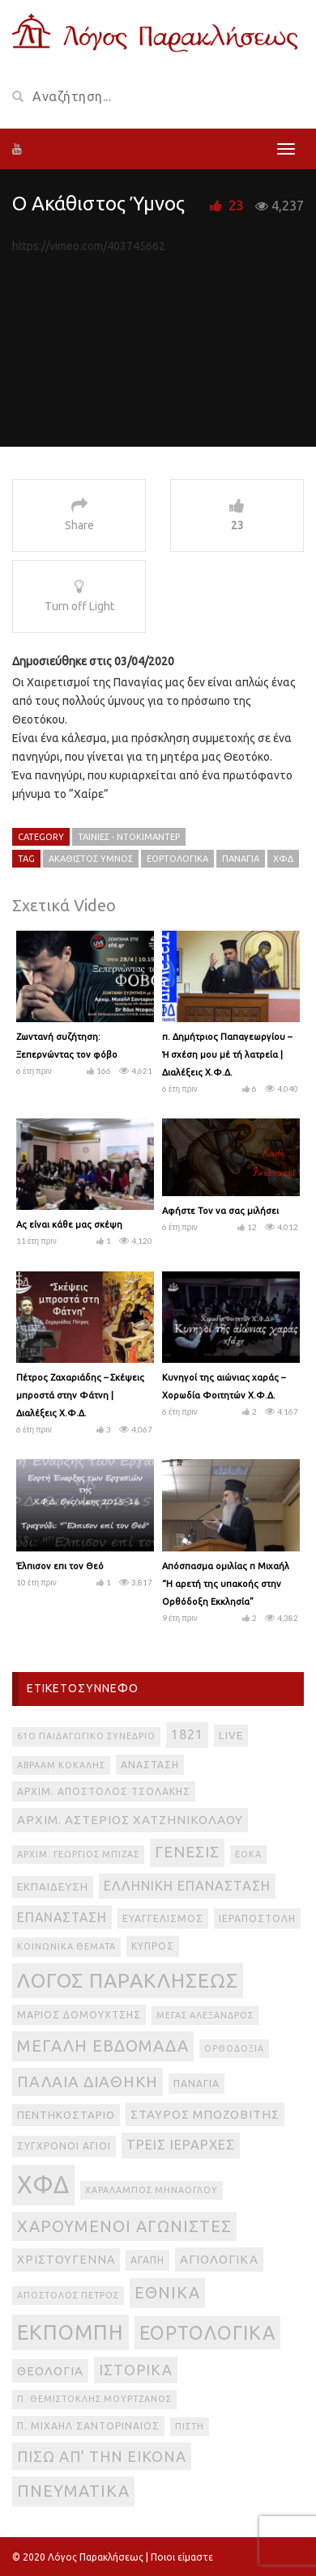  Describe the element at coordinates (103, 2045) in the screenshot. I see `Μεγάλη Εβδομάδα [Μεγάλη Εβδομάδα (17 στοιχεία)]` at that location.